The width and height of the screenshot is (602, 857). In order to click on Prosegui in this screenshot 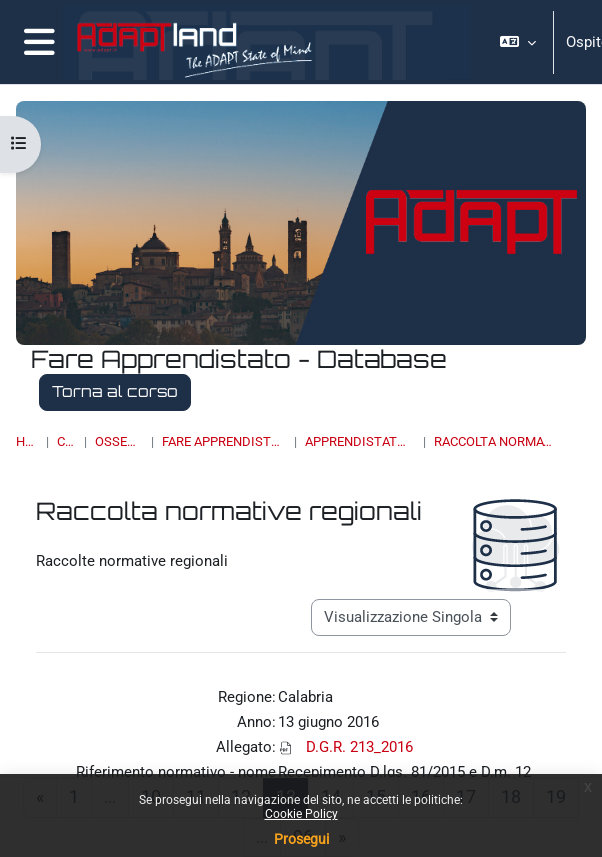, I will do `click(301, 839)`.